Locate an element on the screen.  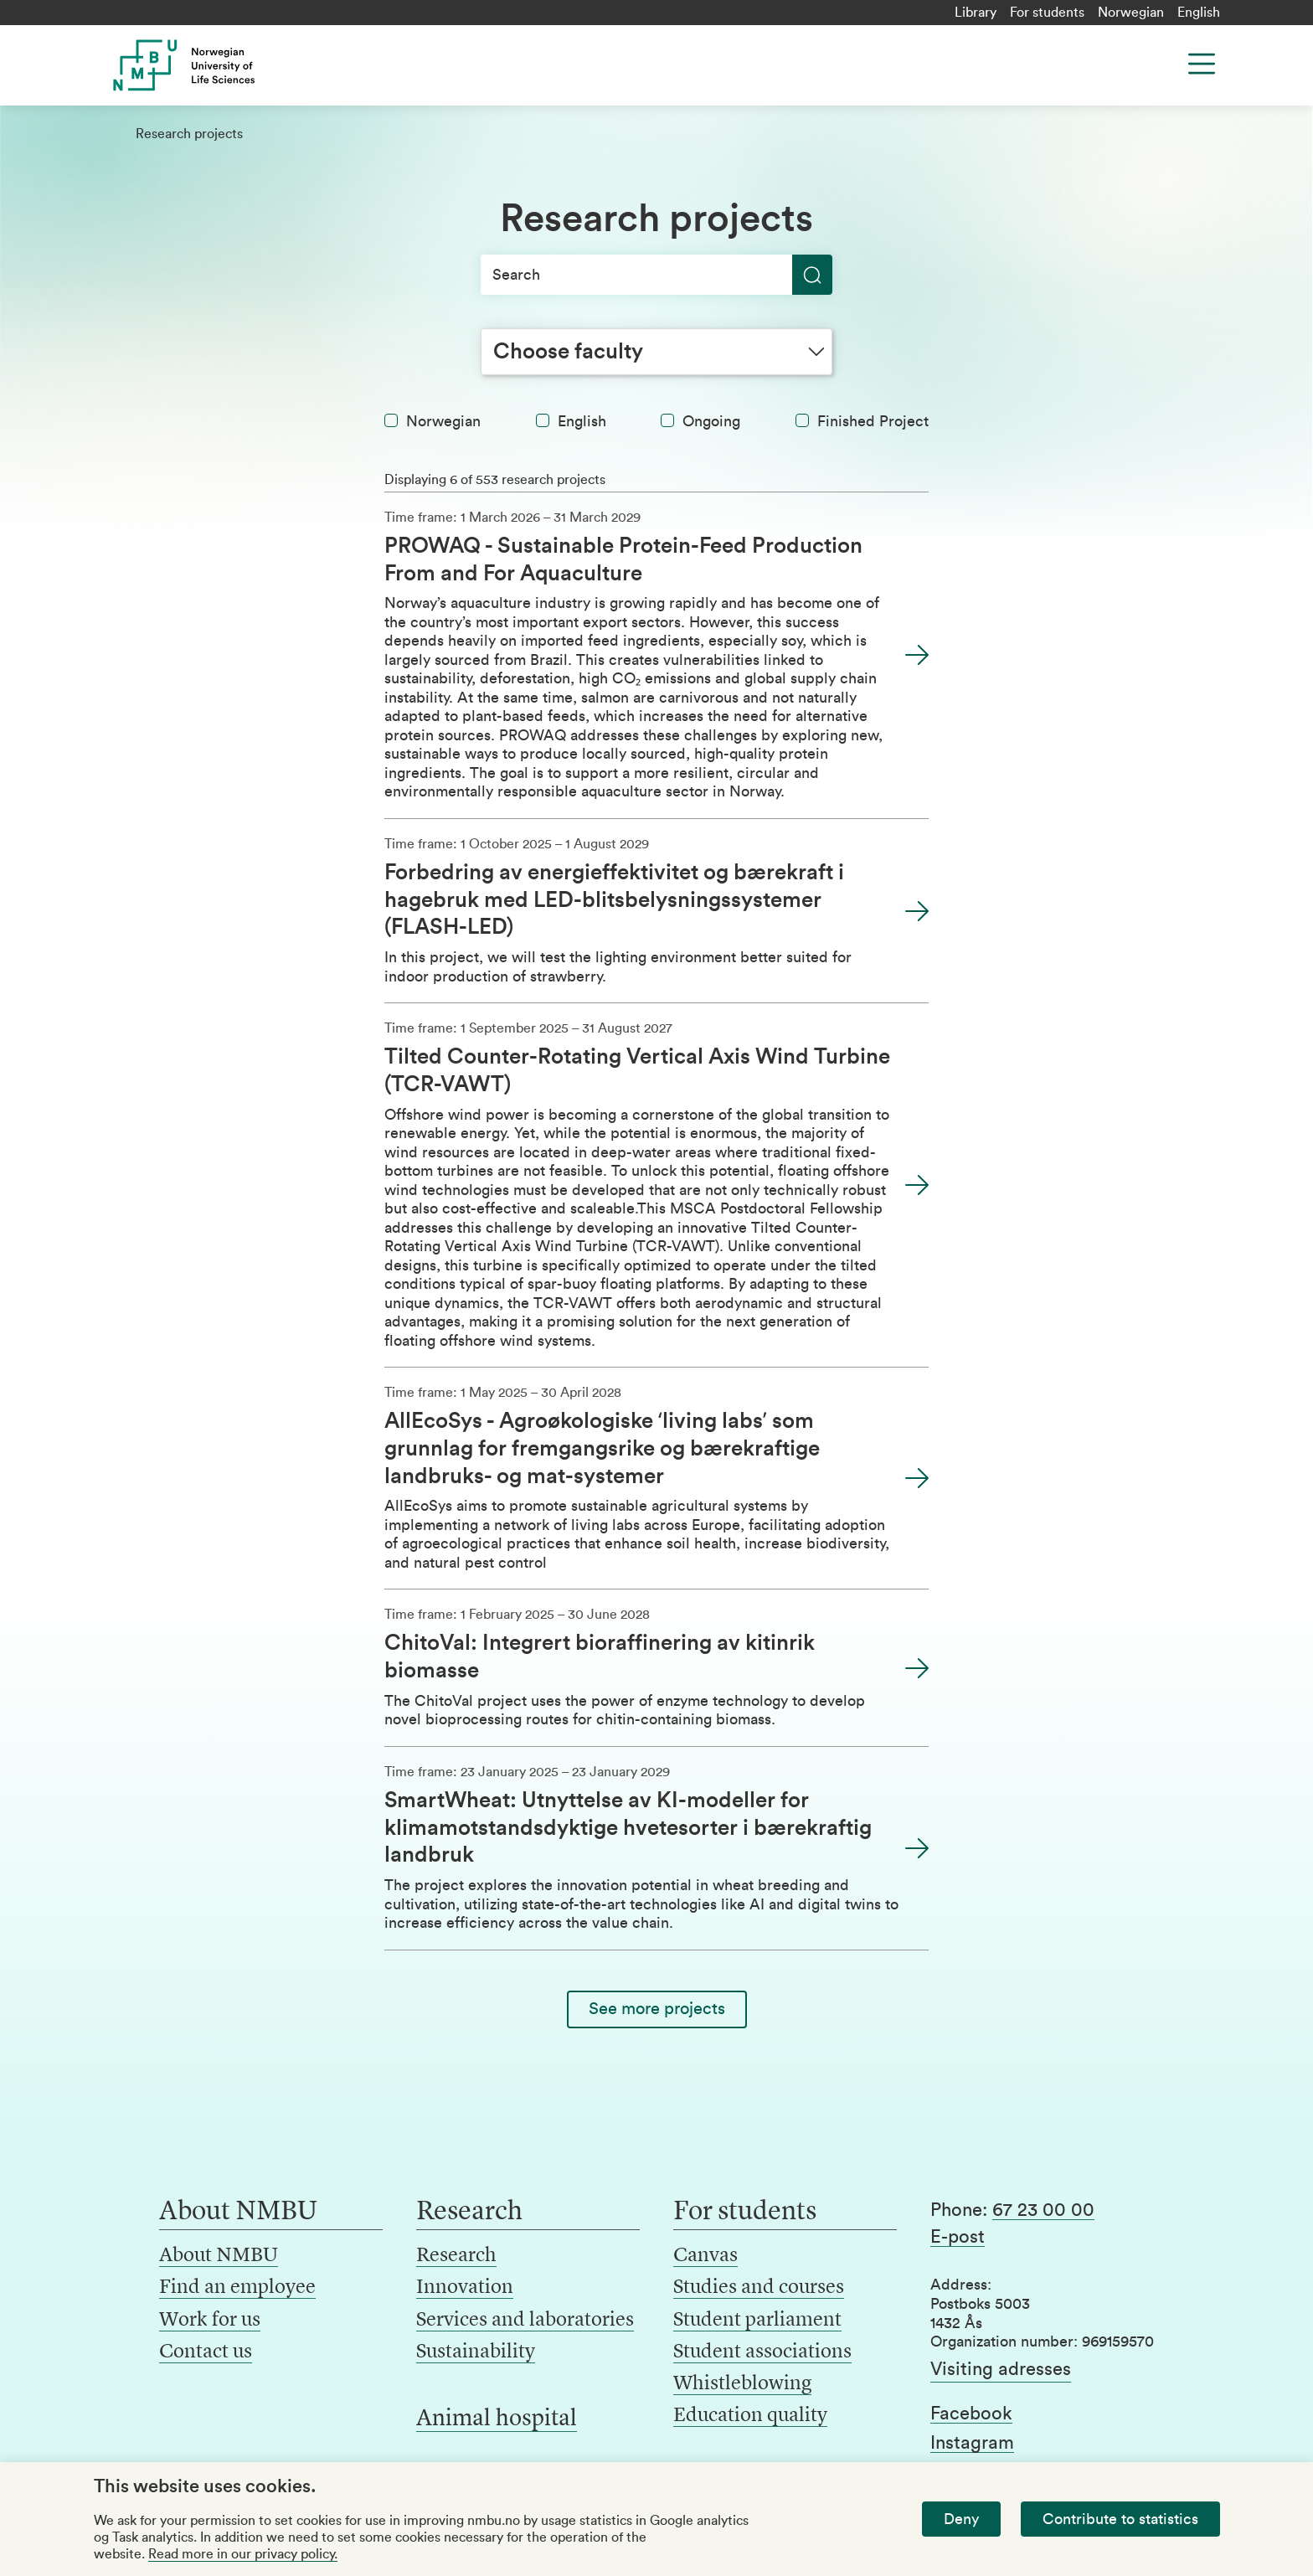
67 23 00 00 is located at coordinates (1043, 2210).